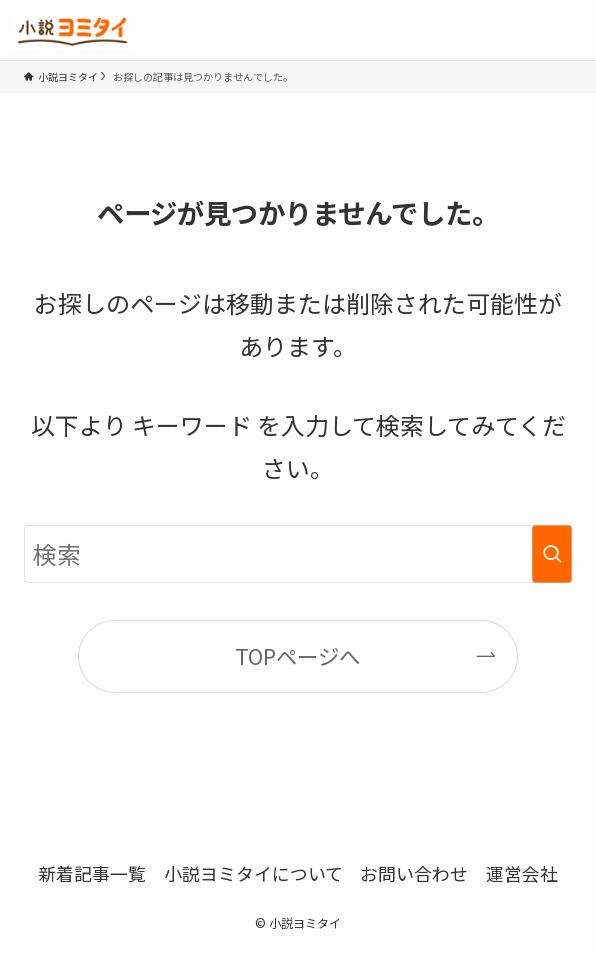  I want to click on お問い合わせ, so click(414, 873).